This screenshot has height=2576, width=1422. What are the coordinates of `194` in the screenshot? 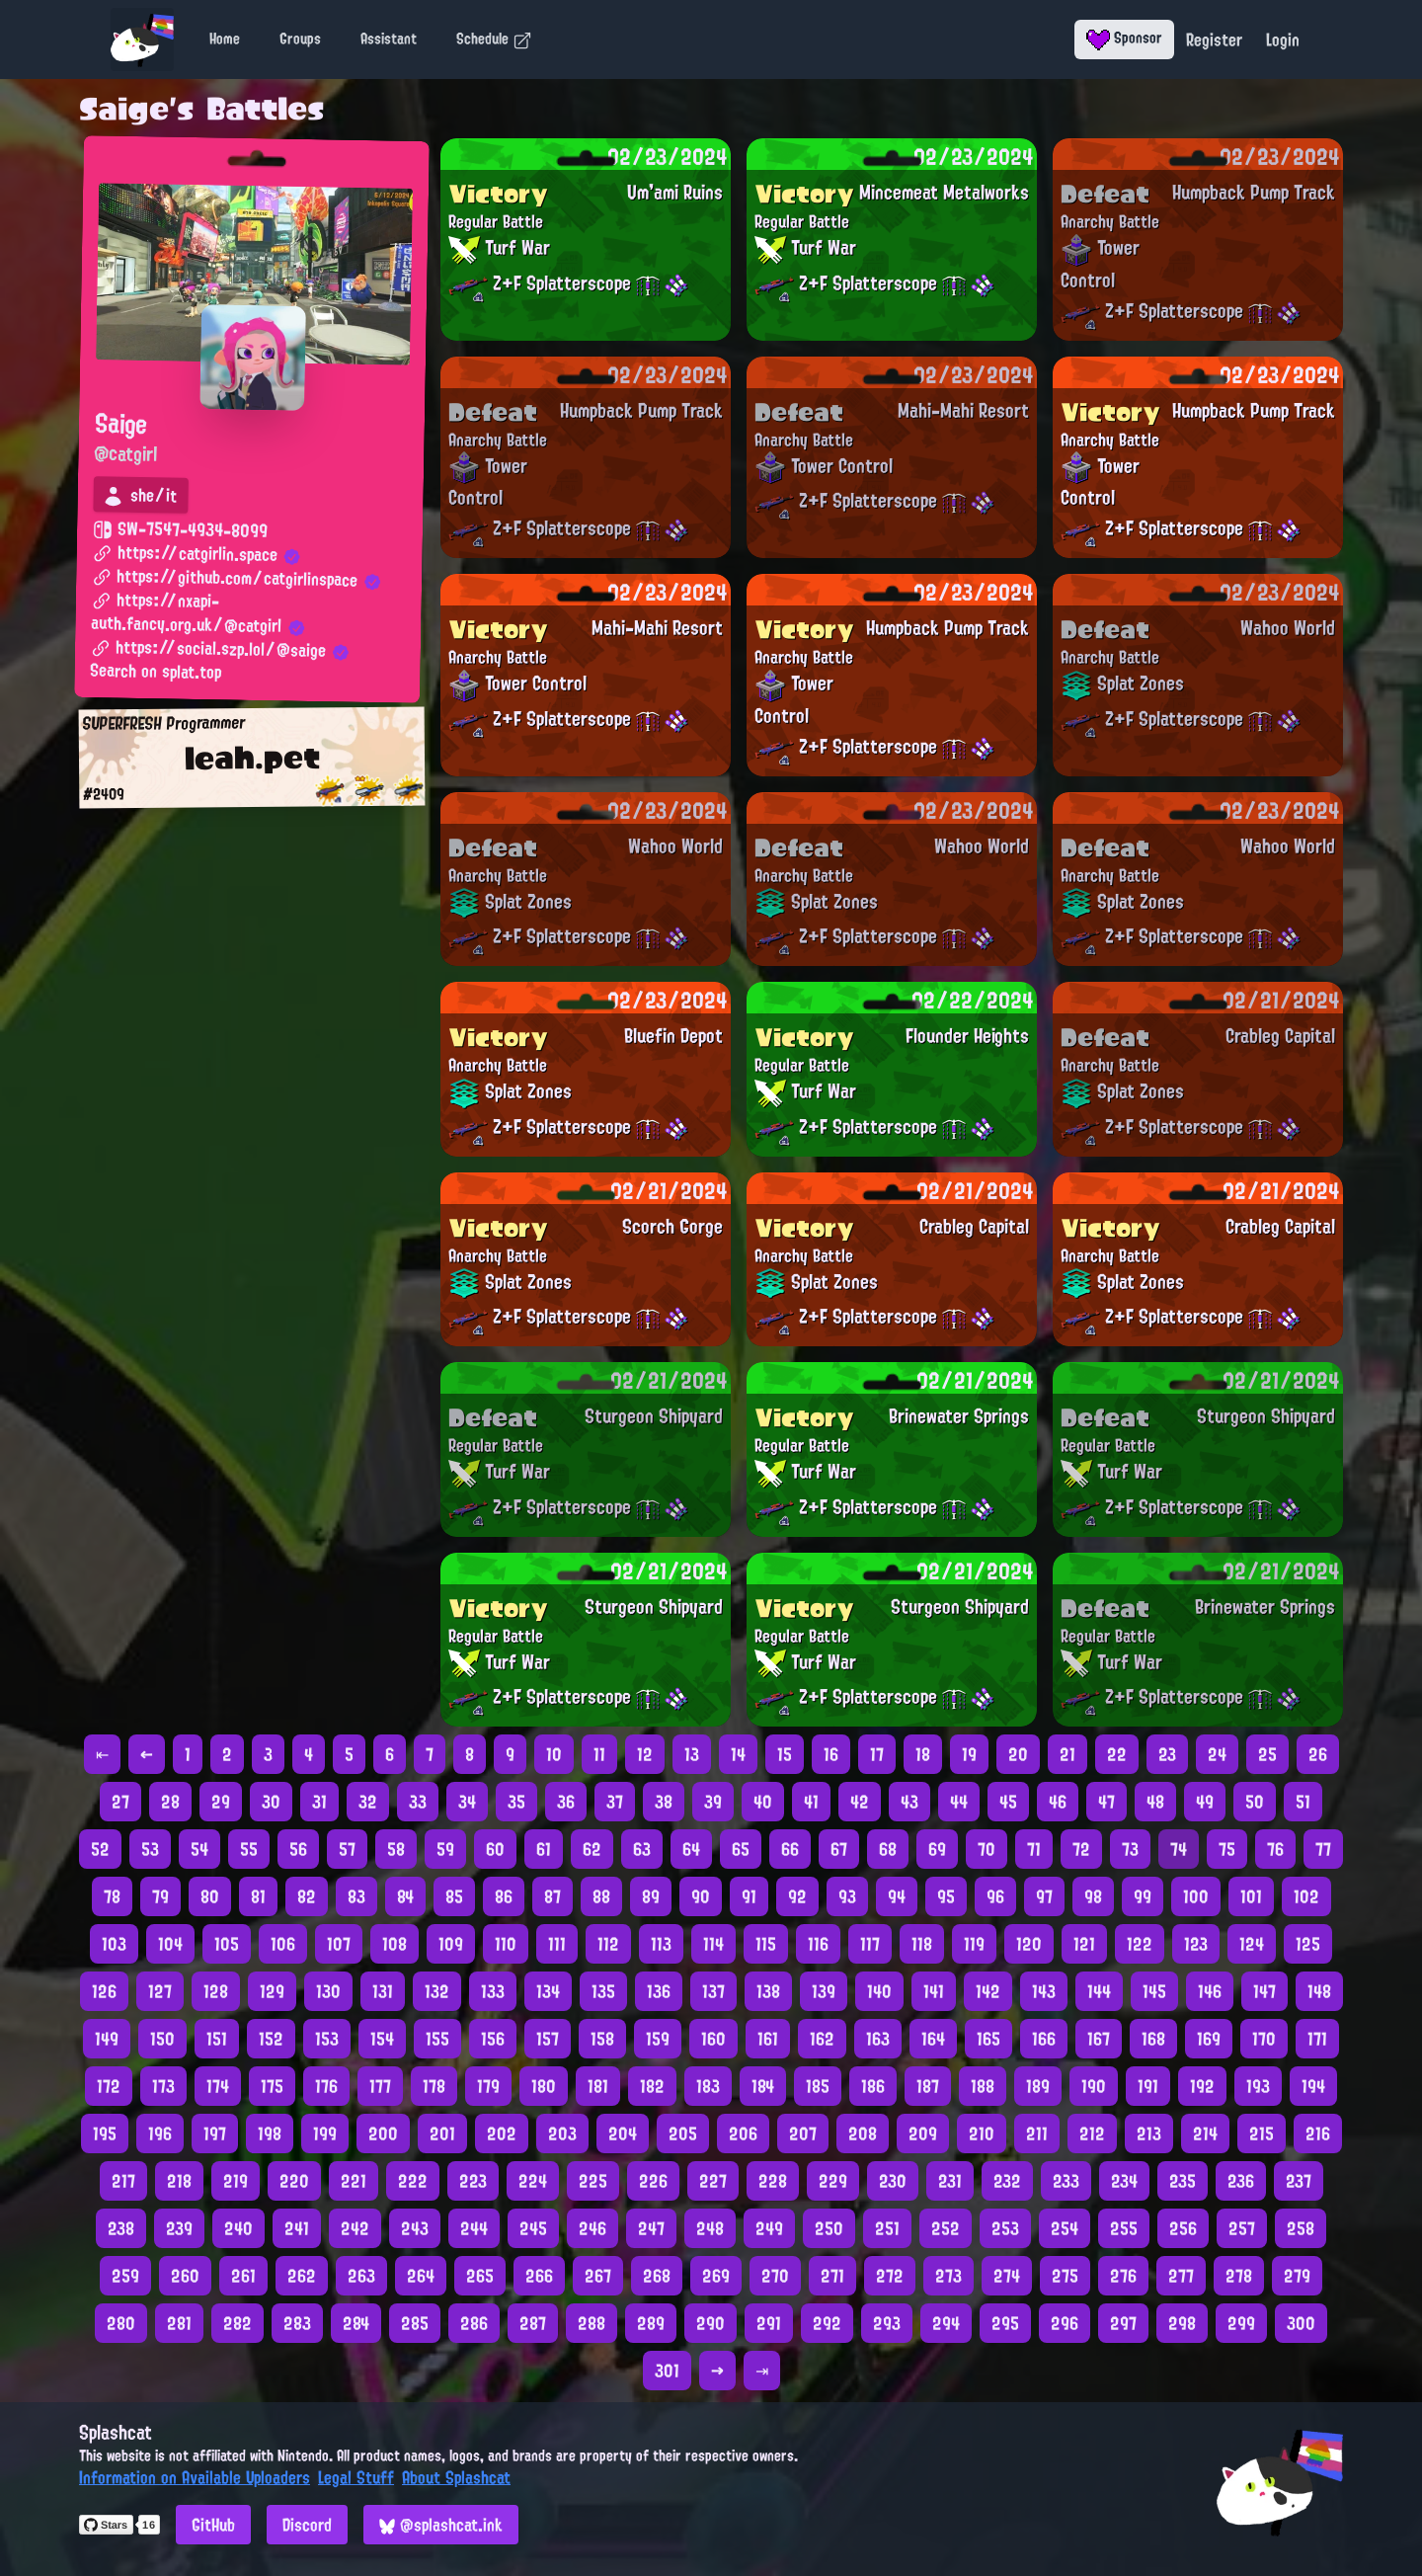 It's located at (1313, 2086).